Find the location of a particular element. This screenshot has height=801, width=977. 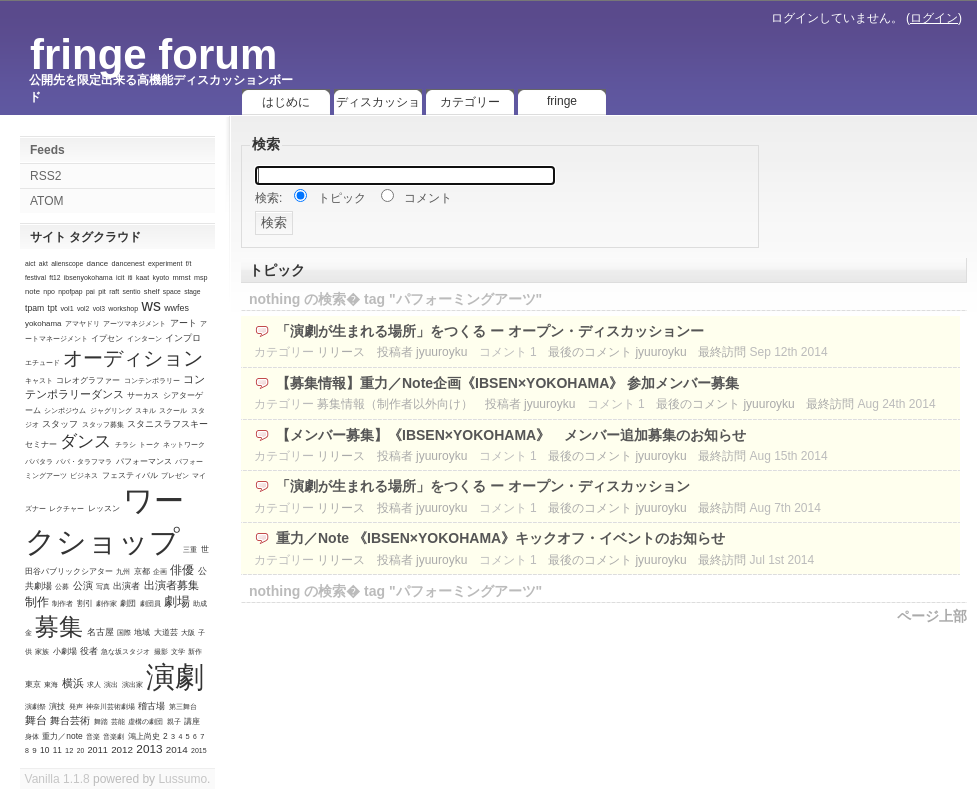

プレゼン is located at coordinates (175, 475).